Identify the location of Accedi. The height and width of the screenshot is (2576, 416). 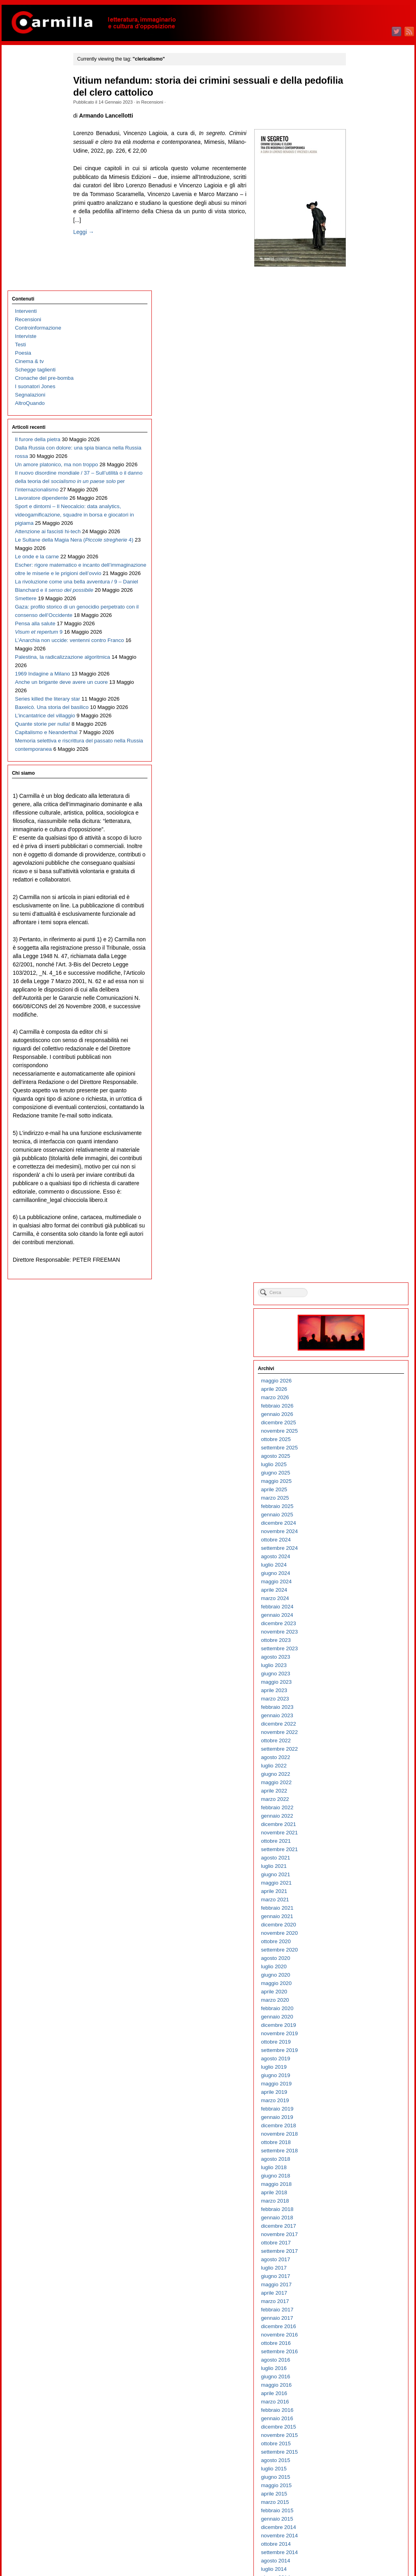
(352, 2531).